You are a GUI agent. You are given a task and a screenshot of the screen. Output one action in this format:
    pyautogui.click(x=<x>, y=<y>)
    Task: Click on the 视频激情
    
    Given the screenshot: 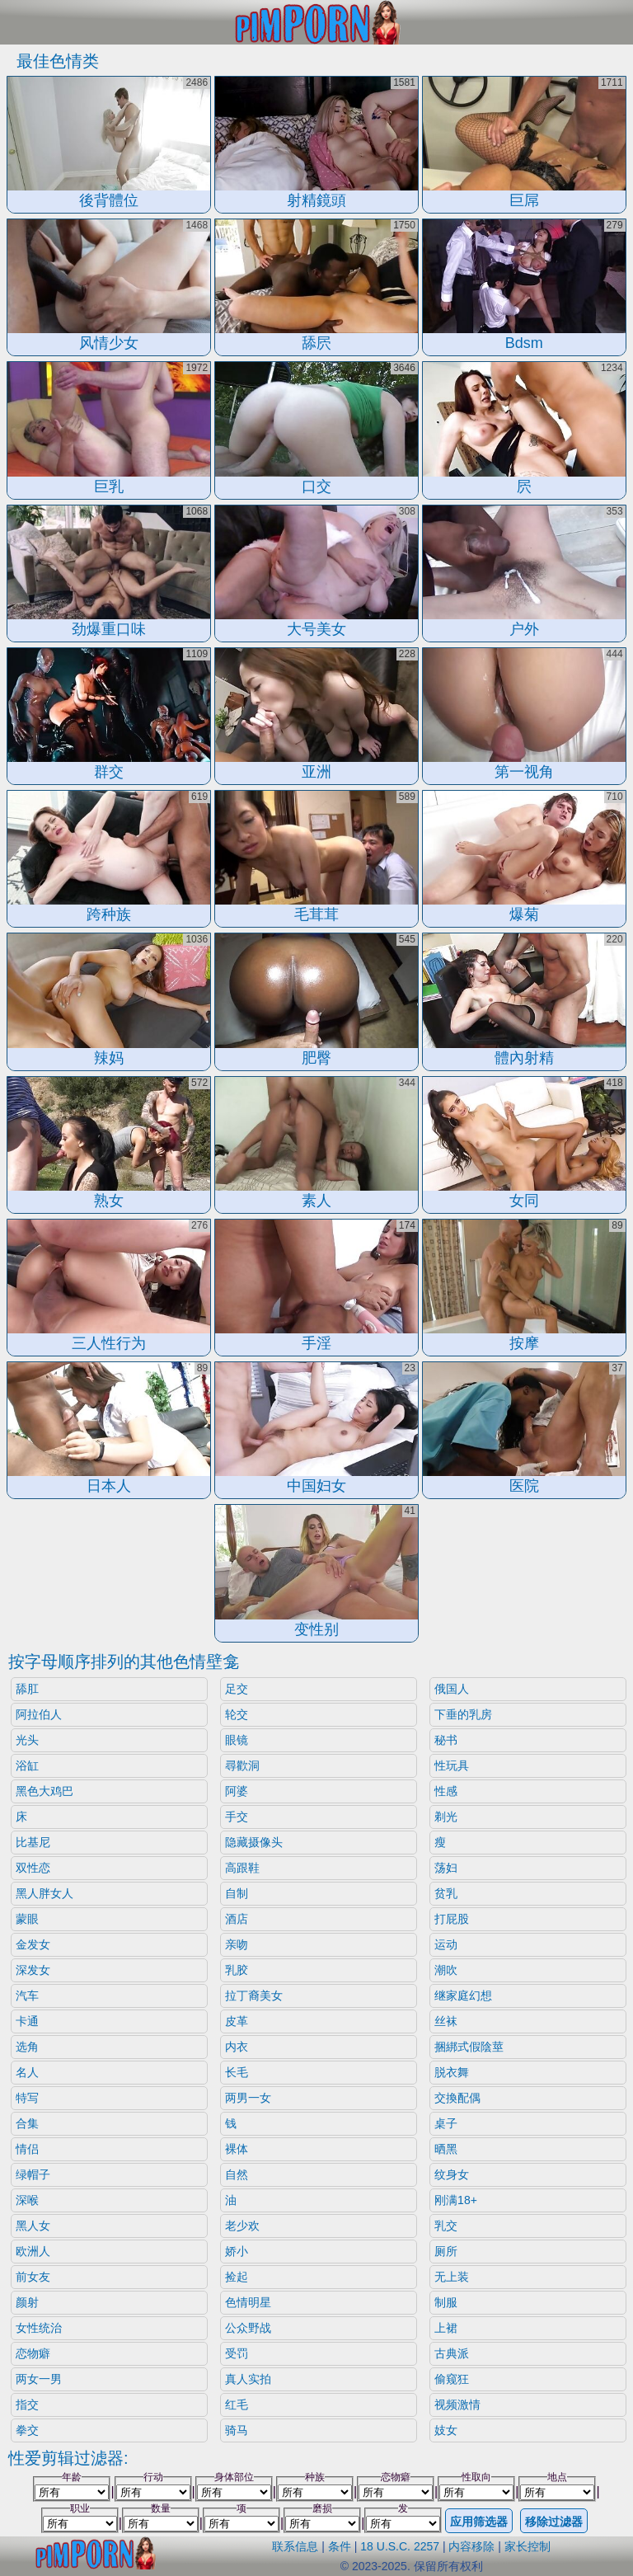 What is the action you would take?
    pyautogui.click(x=457, y=2404)
    